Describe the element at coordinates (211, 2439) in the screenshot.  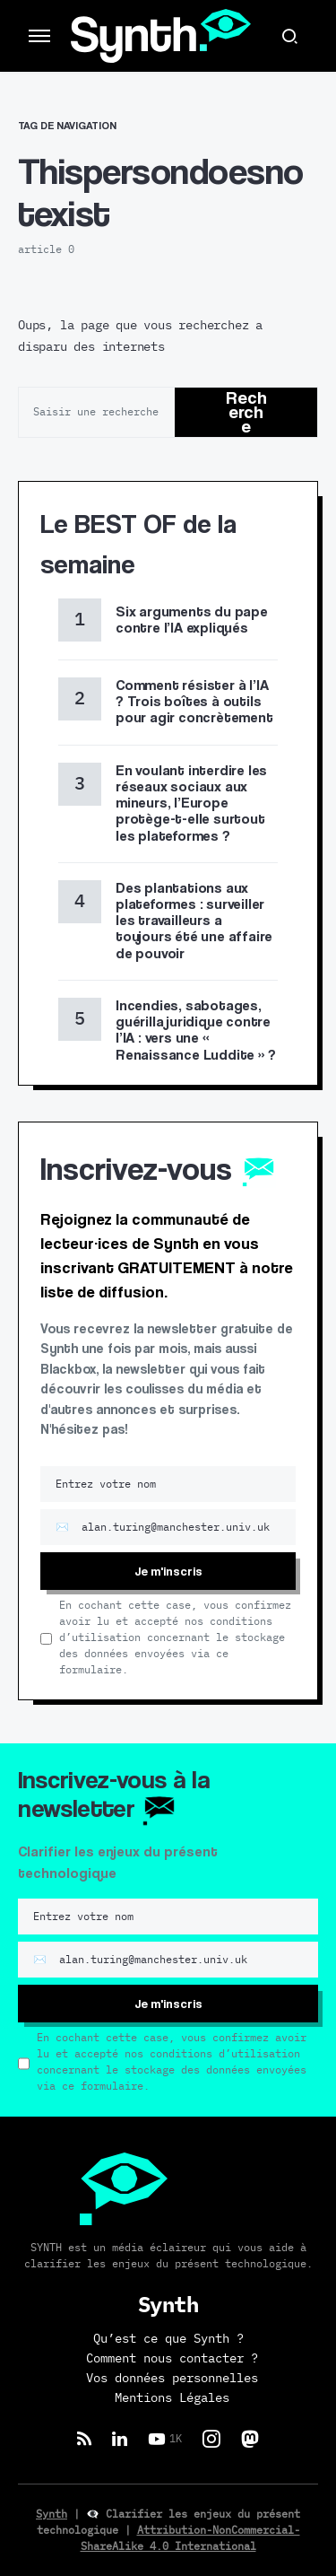
I see `[Instagram]` at that location.